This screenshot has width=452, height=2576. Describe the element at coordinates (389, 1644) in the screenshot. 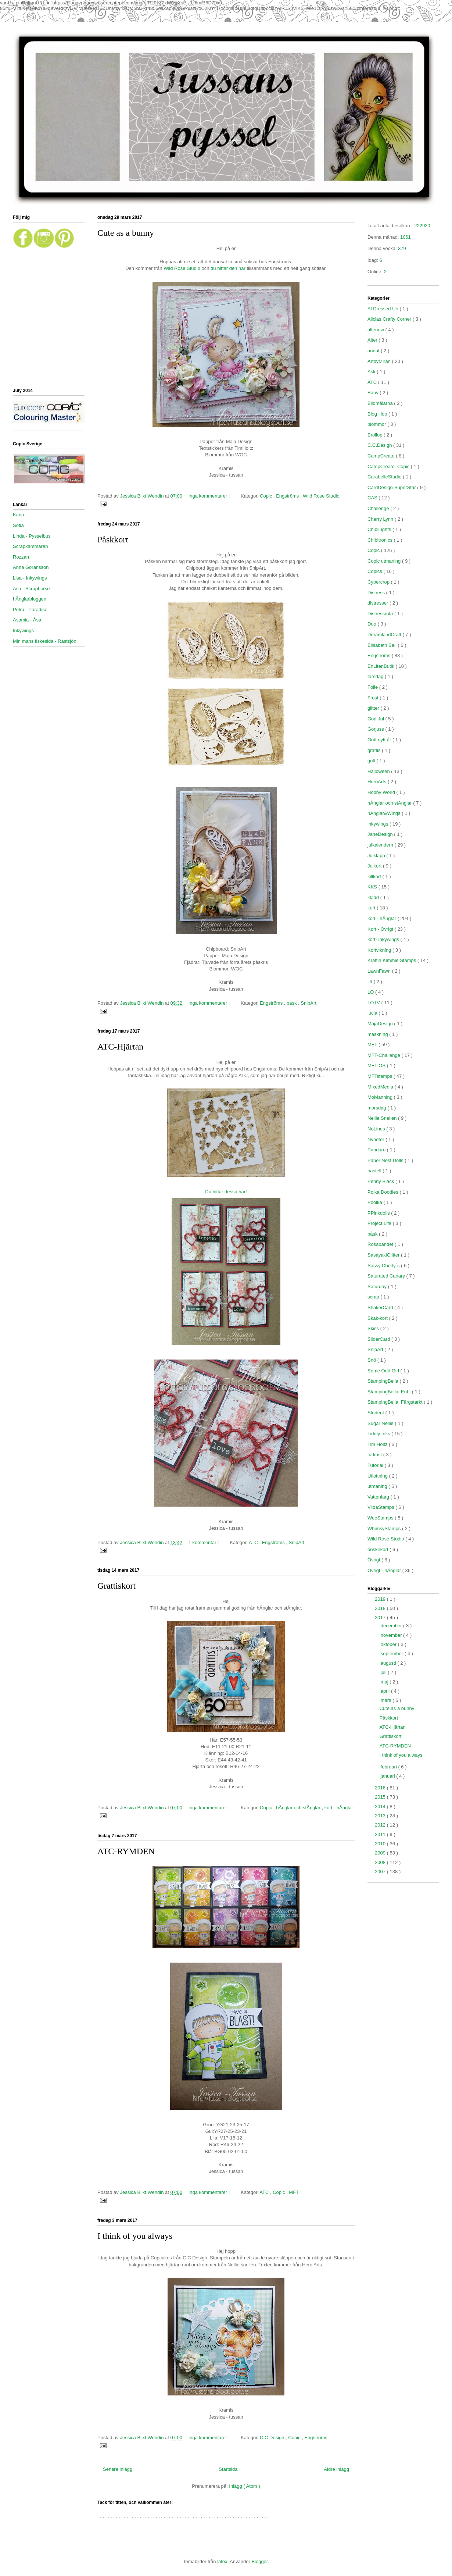

I see `oktober` at that location.